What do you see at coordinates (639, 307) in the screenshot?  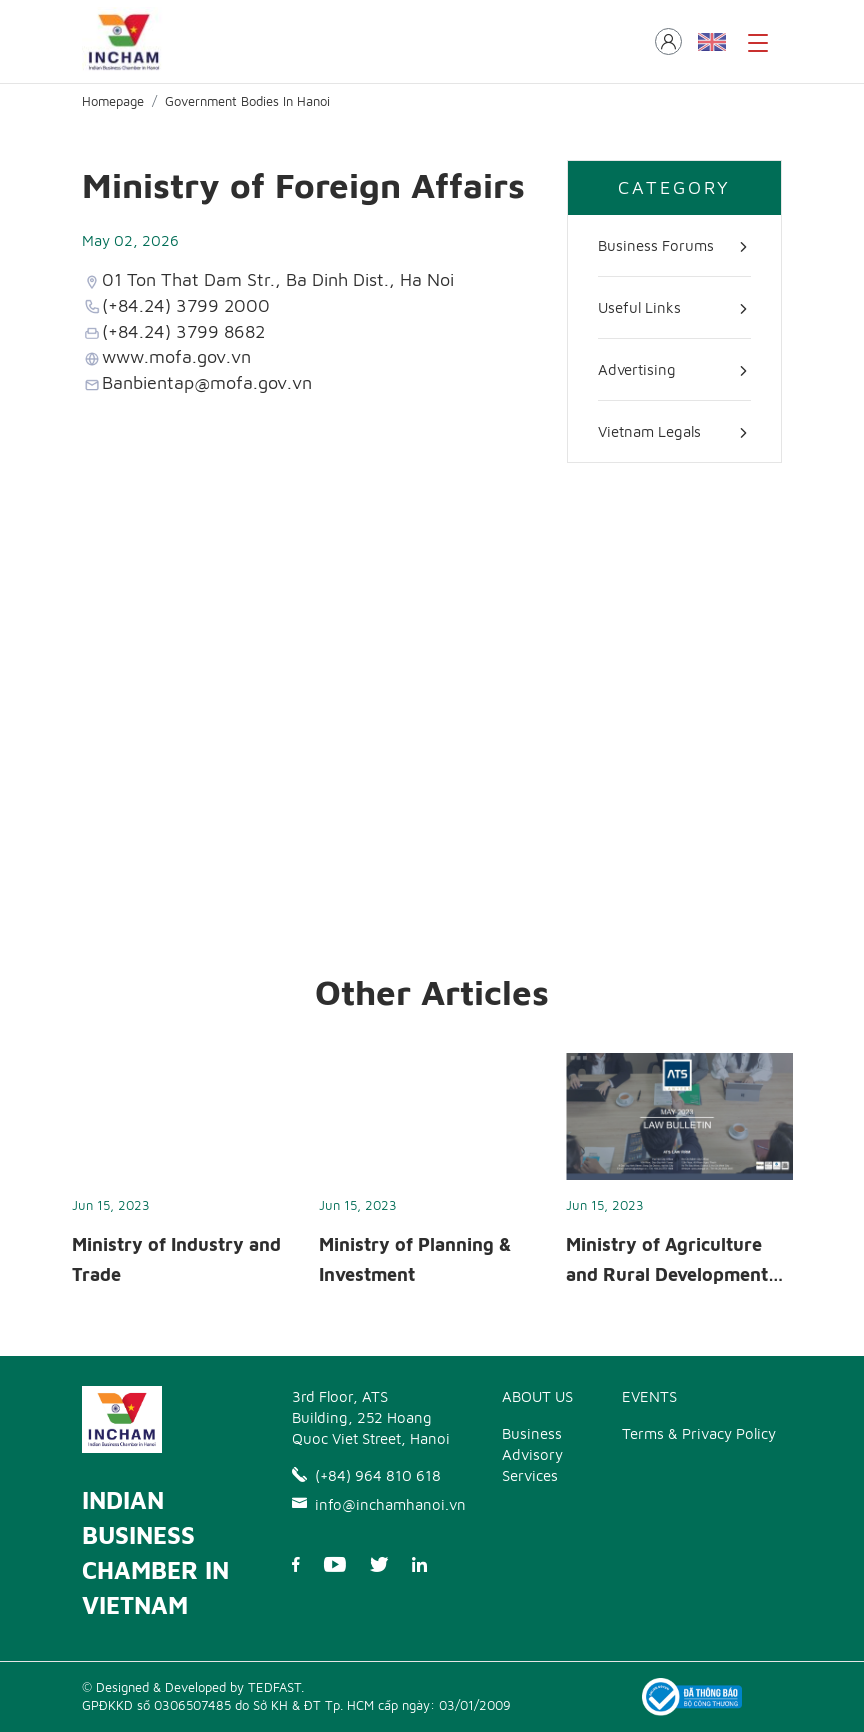 I see `Useful Links` at bounding box center [639, 307].